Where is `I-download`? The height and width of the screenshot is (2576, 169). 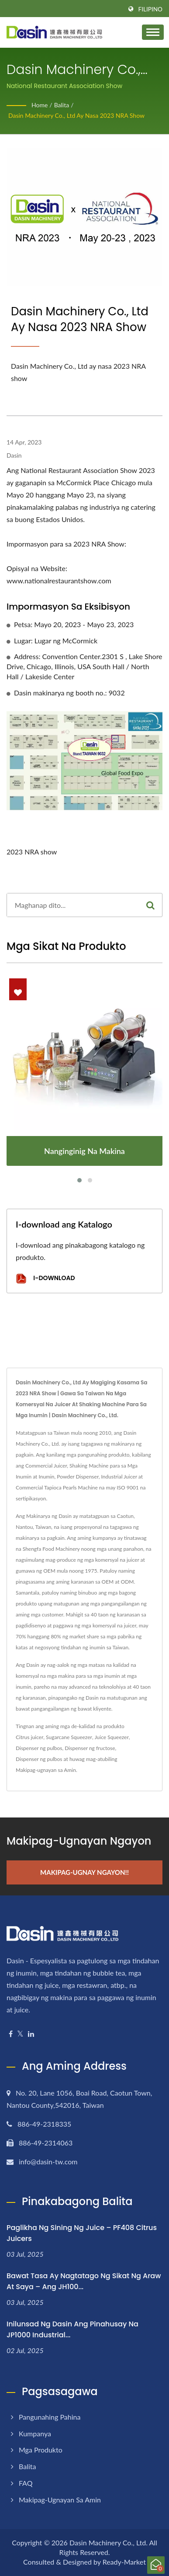
I-download is located at coordinates (45, 1278).